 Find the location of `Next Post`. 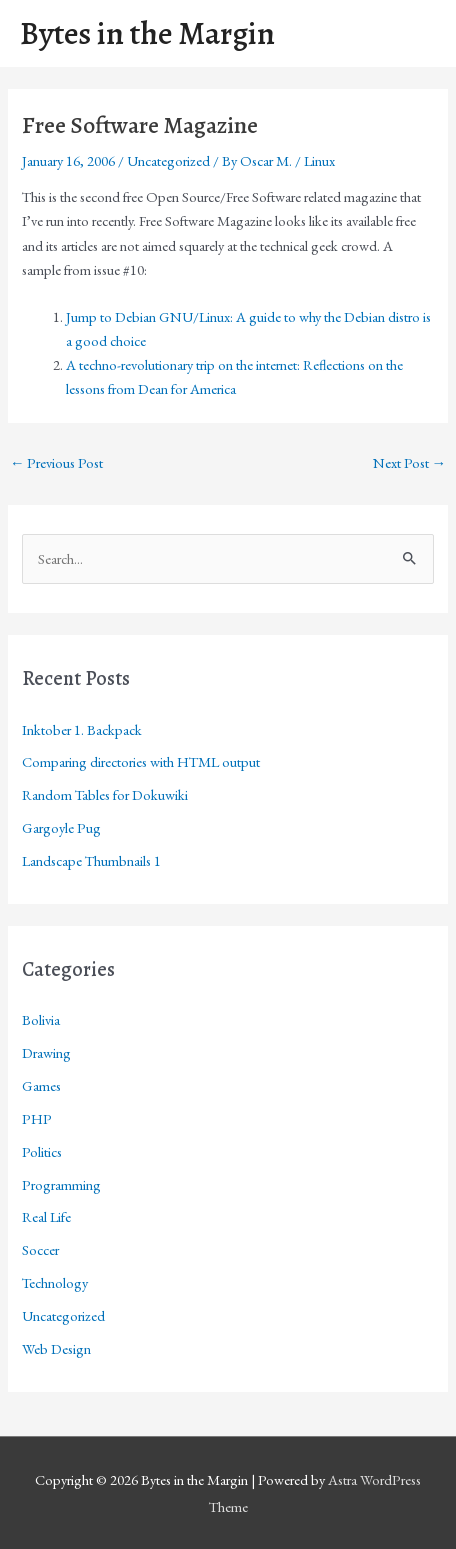

Next Post is located at coordinates (410, 462).